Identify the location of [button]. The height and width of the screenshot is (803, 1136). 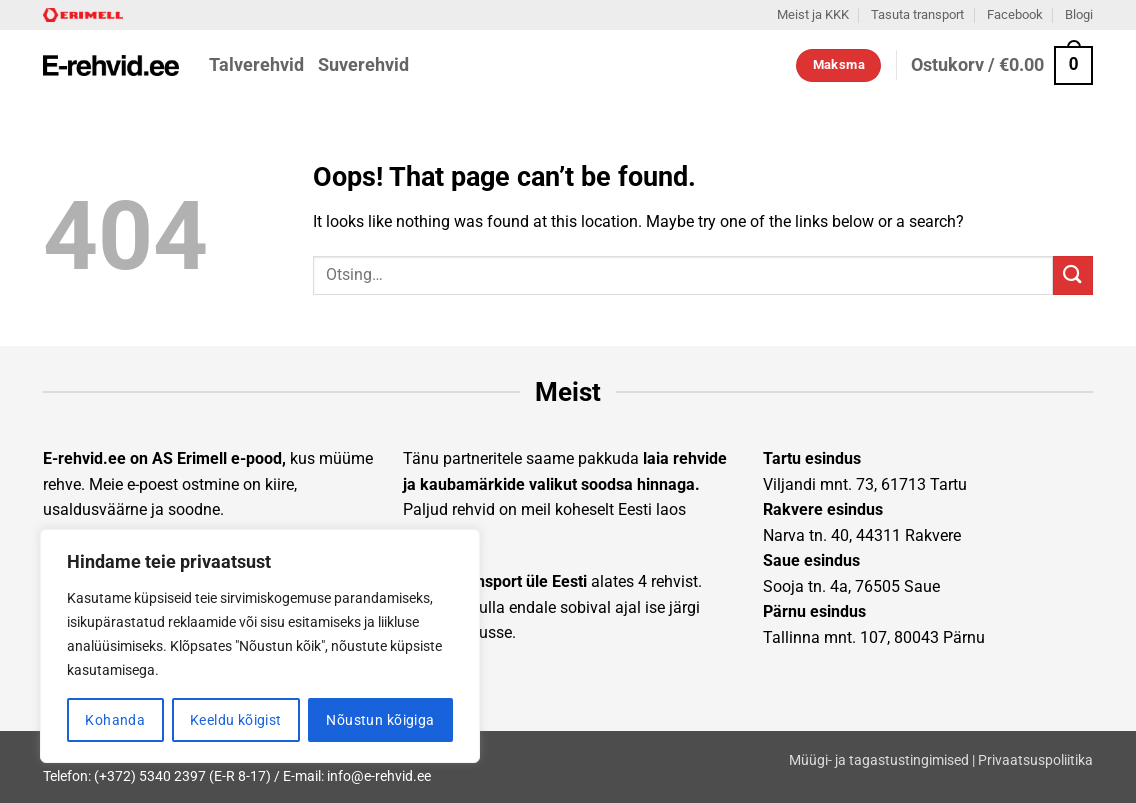
(1002, 65).